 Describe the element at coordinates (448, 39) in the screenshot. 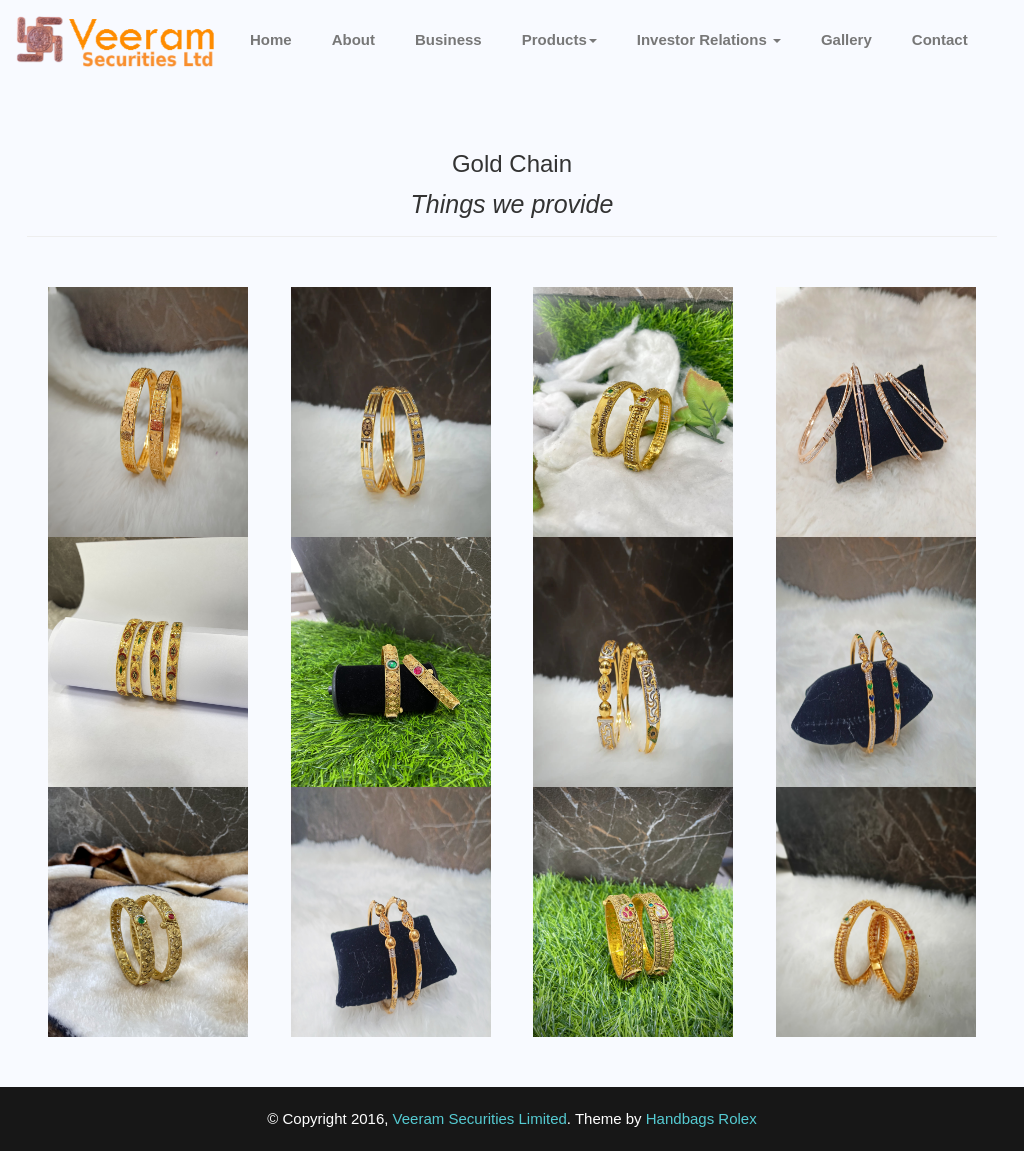

I see `Business` at that location.